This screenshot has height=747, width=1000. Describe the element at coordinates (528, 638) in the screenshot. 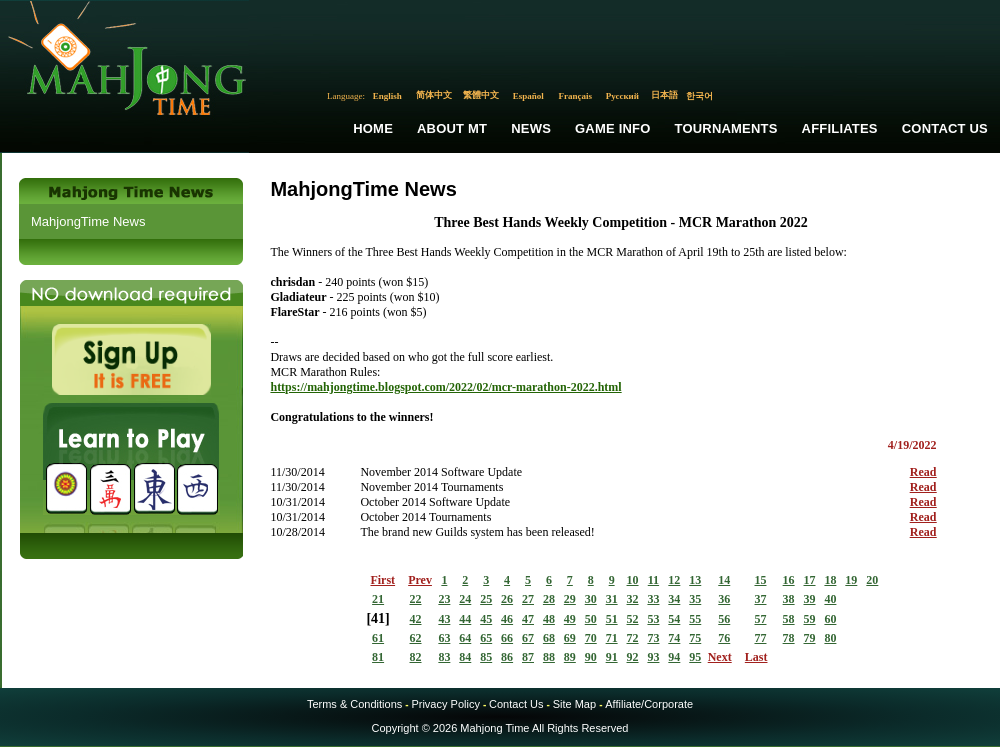

I see `67` at that location.